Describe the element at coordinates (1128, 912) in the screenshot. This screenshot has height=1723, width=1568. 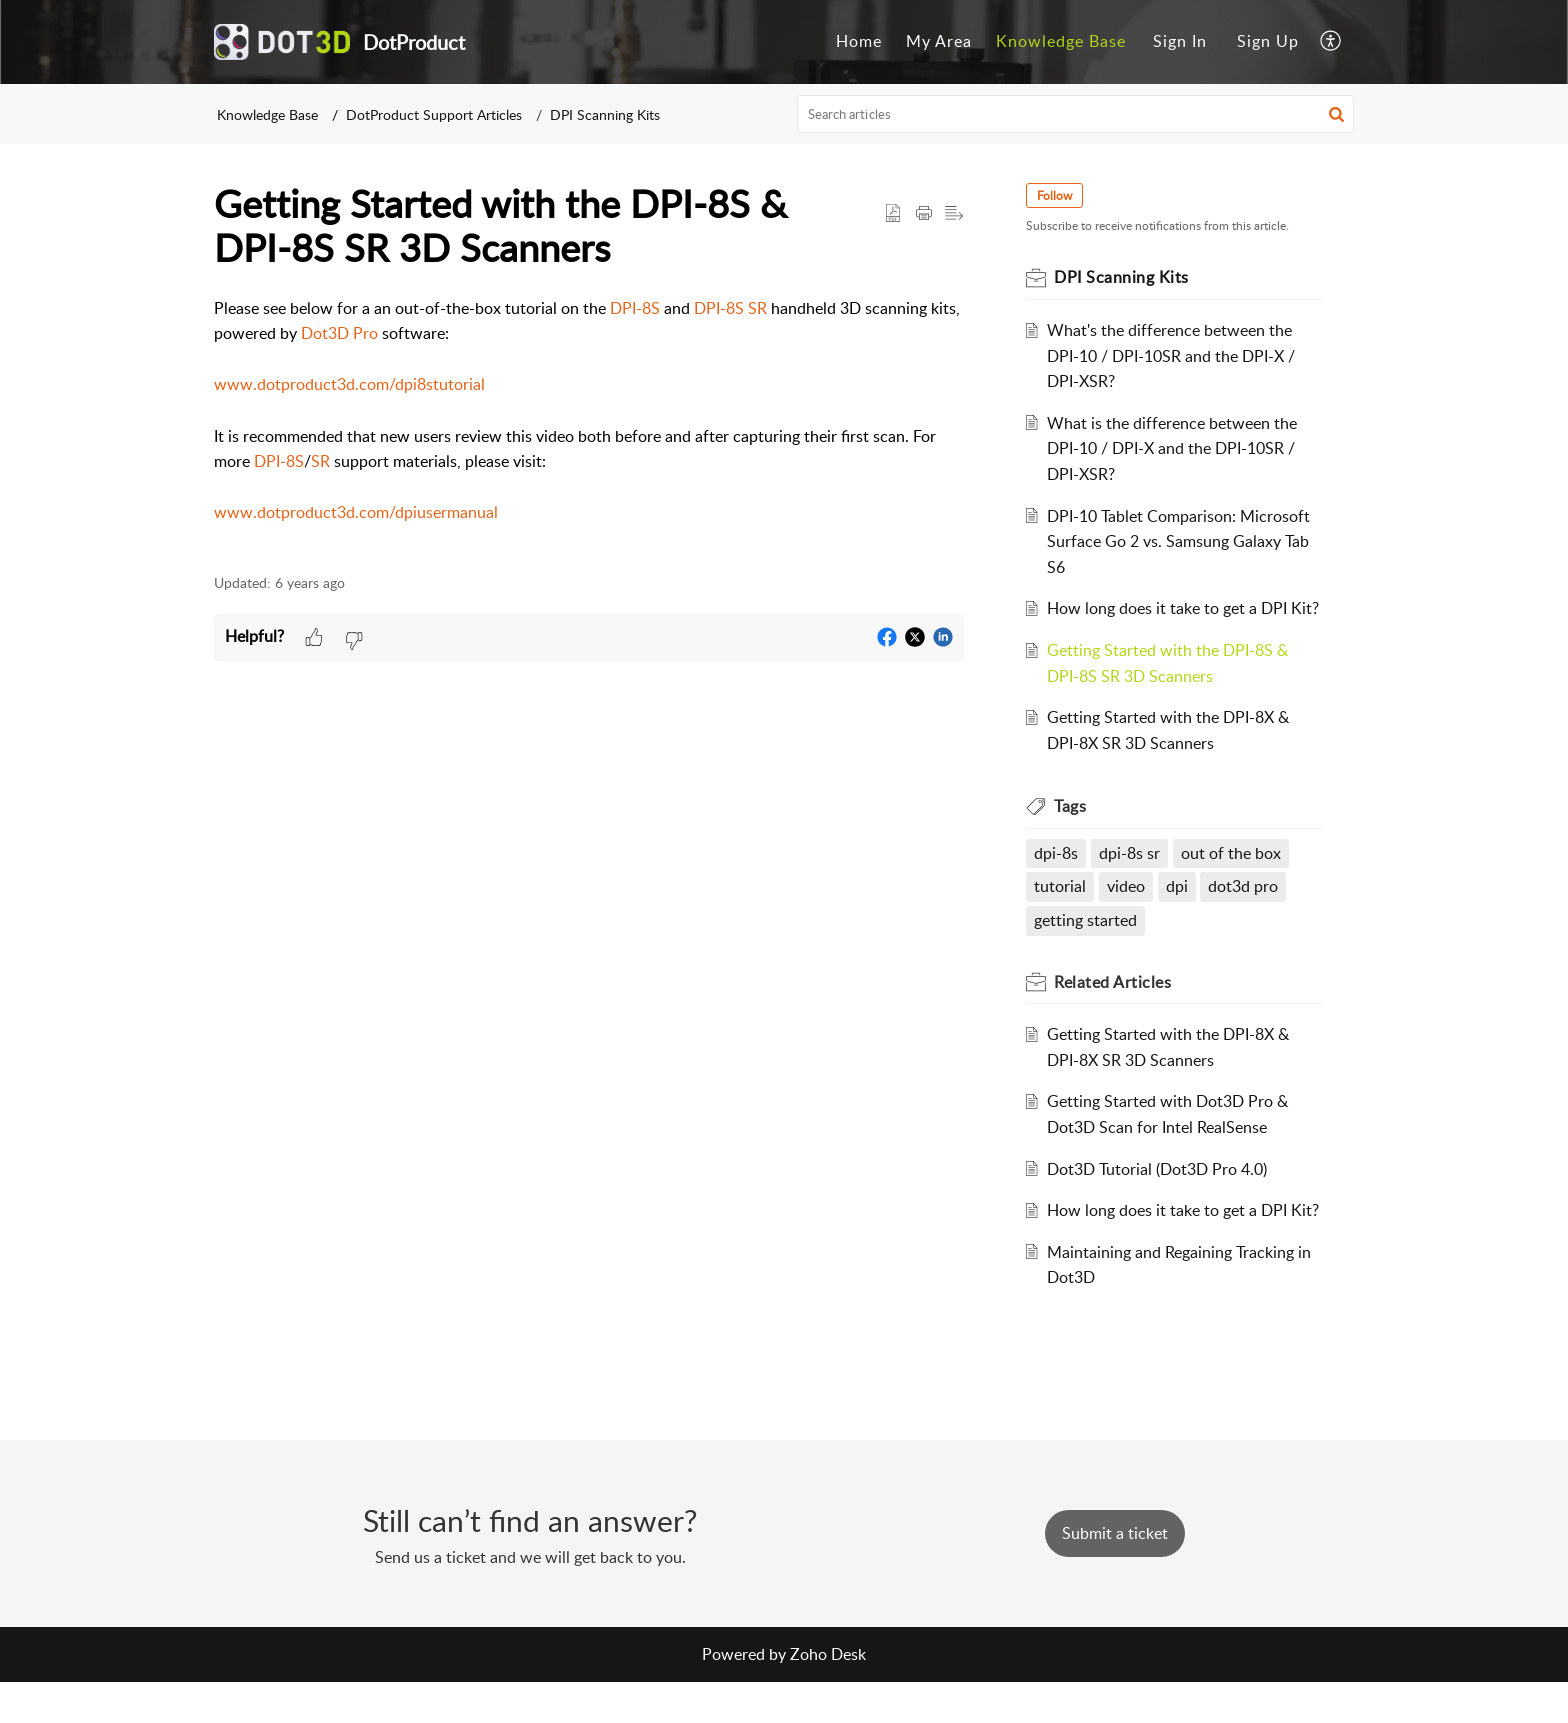
I see `video` at that location.